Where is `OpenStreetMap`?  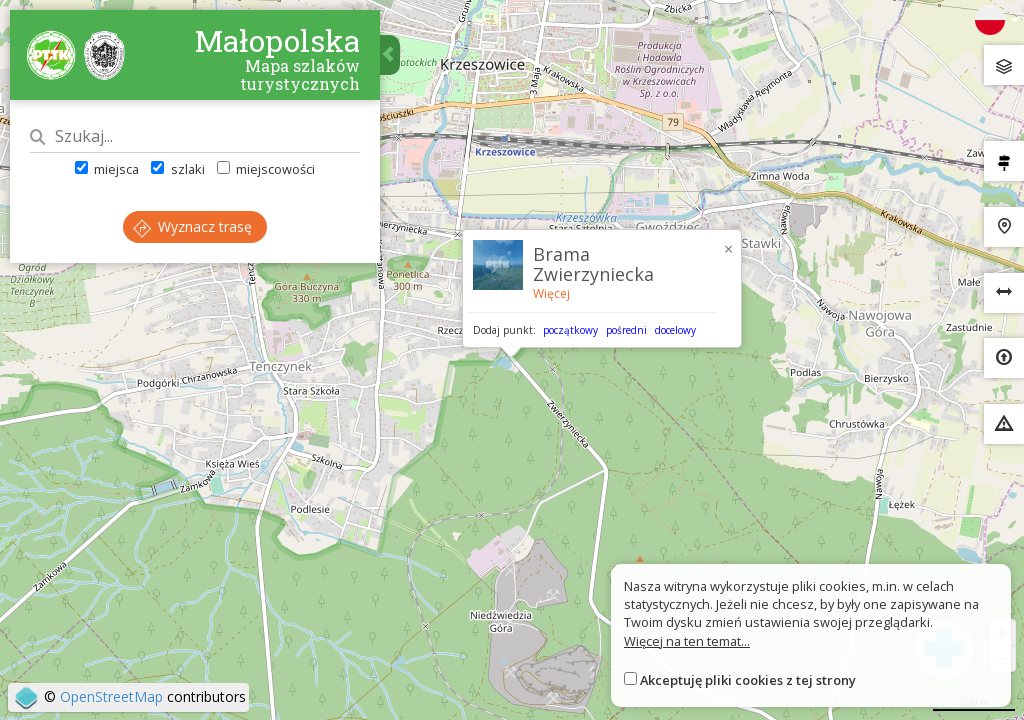 OpenStreetMap is located at coordinates (111, 696).